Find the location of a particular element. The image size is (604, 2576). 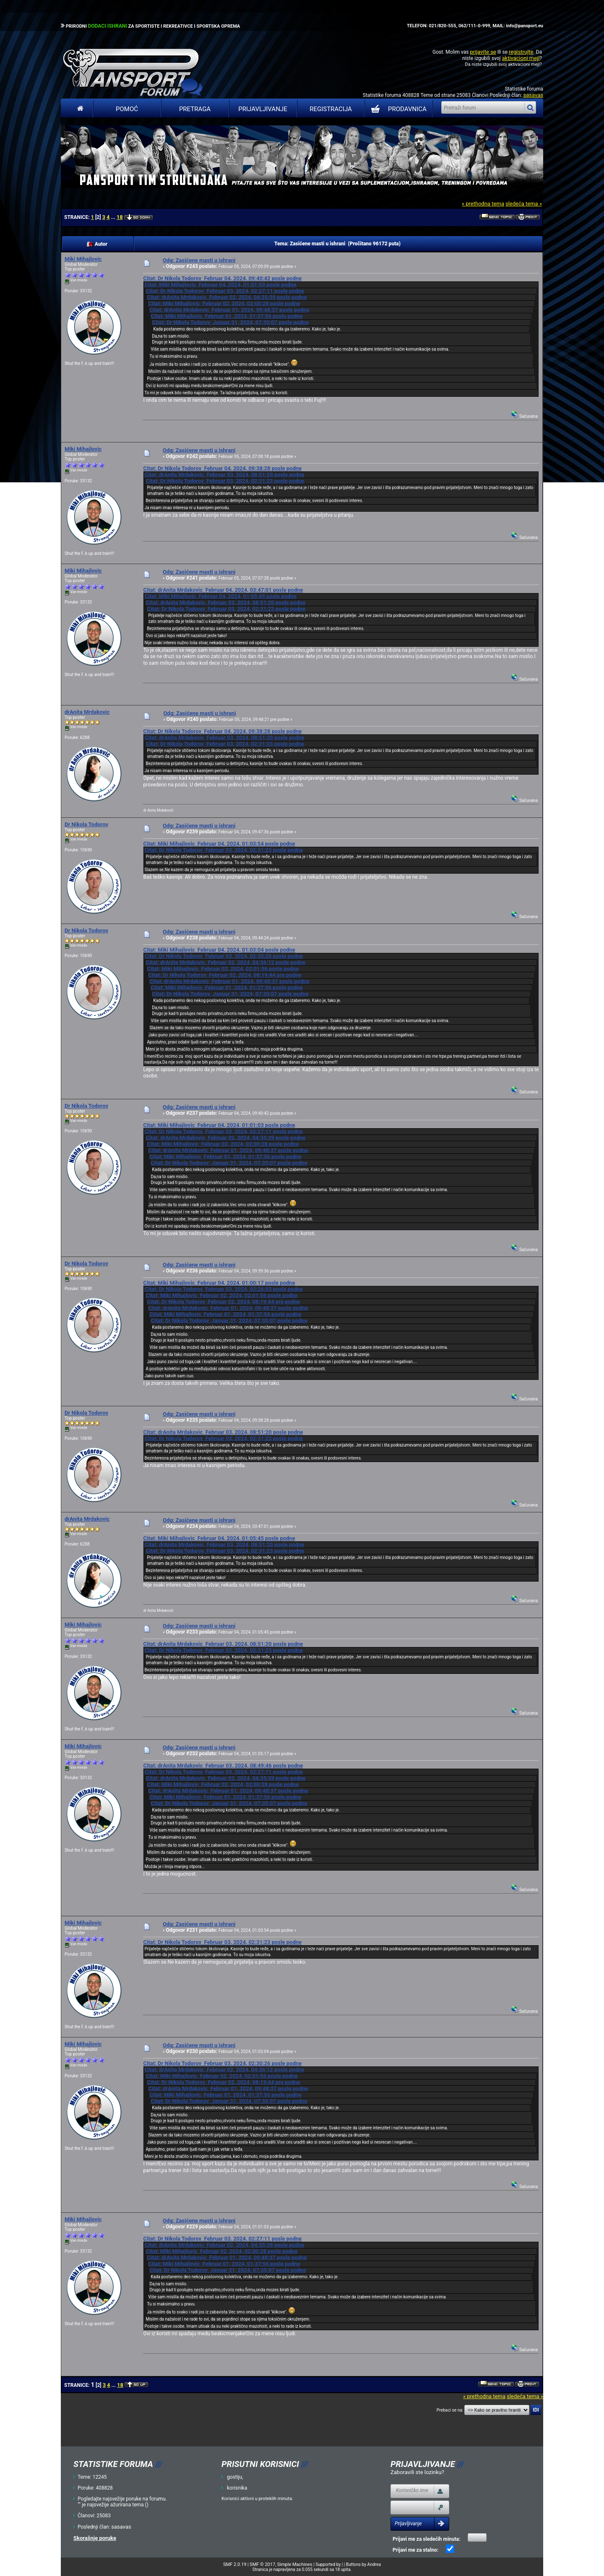

18 is located at coordinates (120, 217).